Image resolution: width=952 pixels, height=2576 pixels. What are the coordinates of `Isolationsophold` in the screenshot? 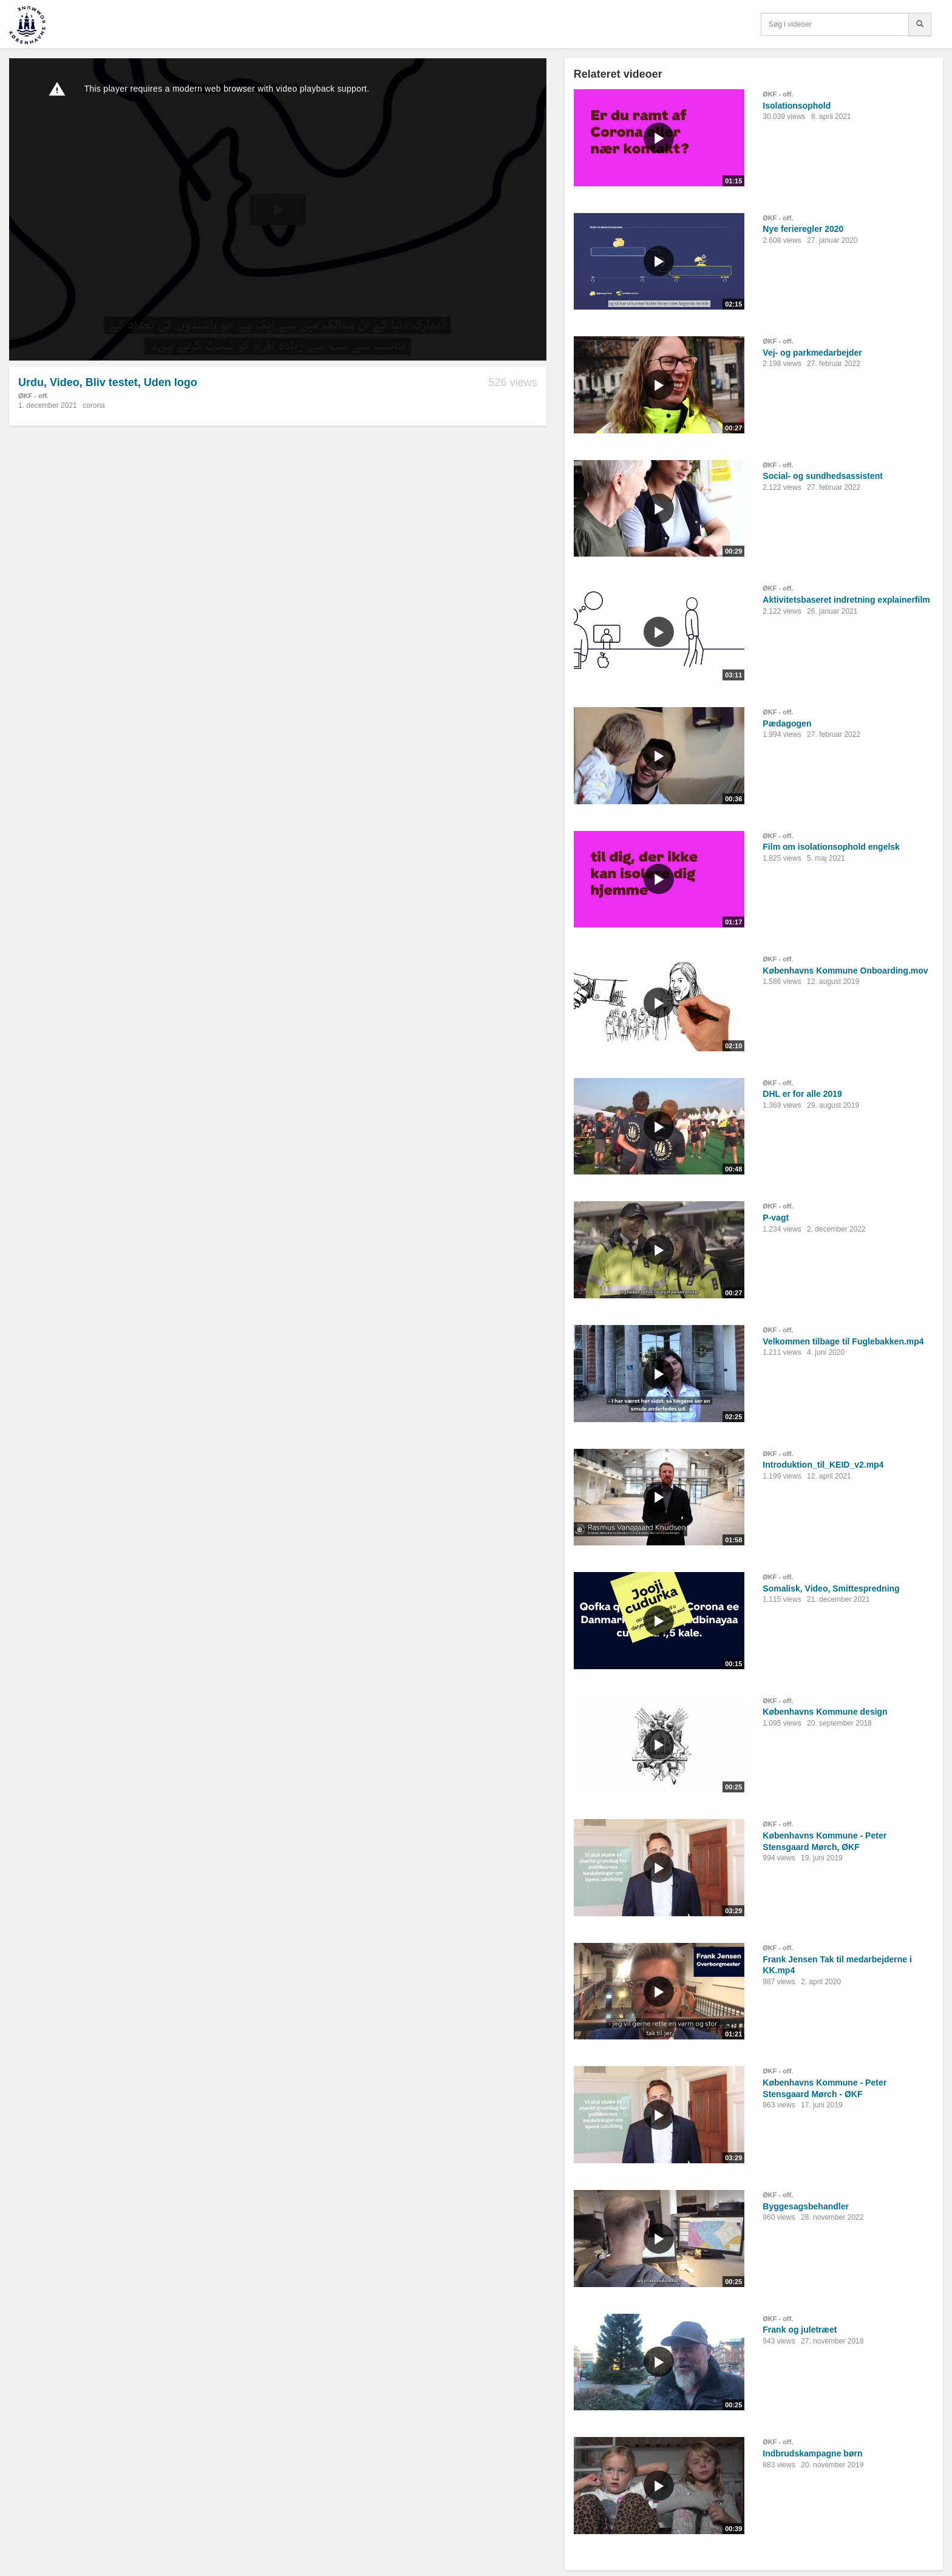 It's located at (797, 105).